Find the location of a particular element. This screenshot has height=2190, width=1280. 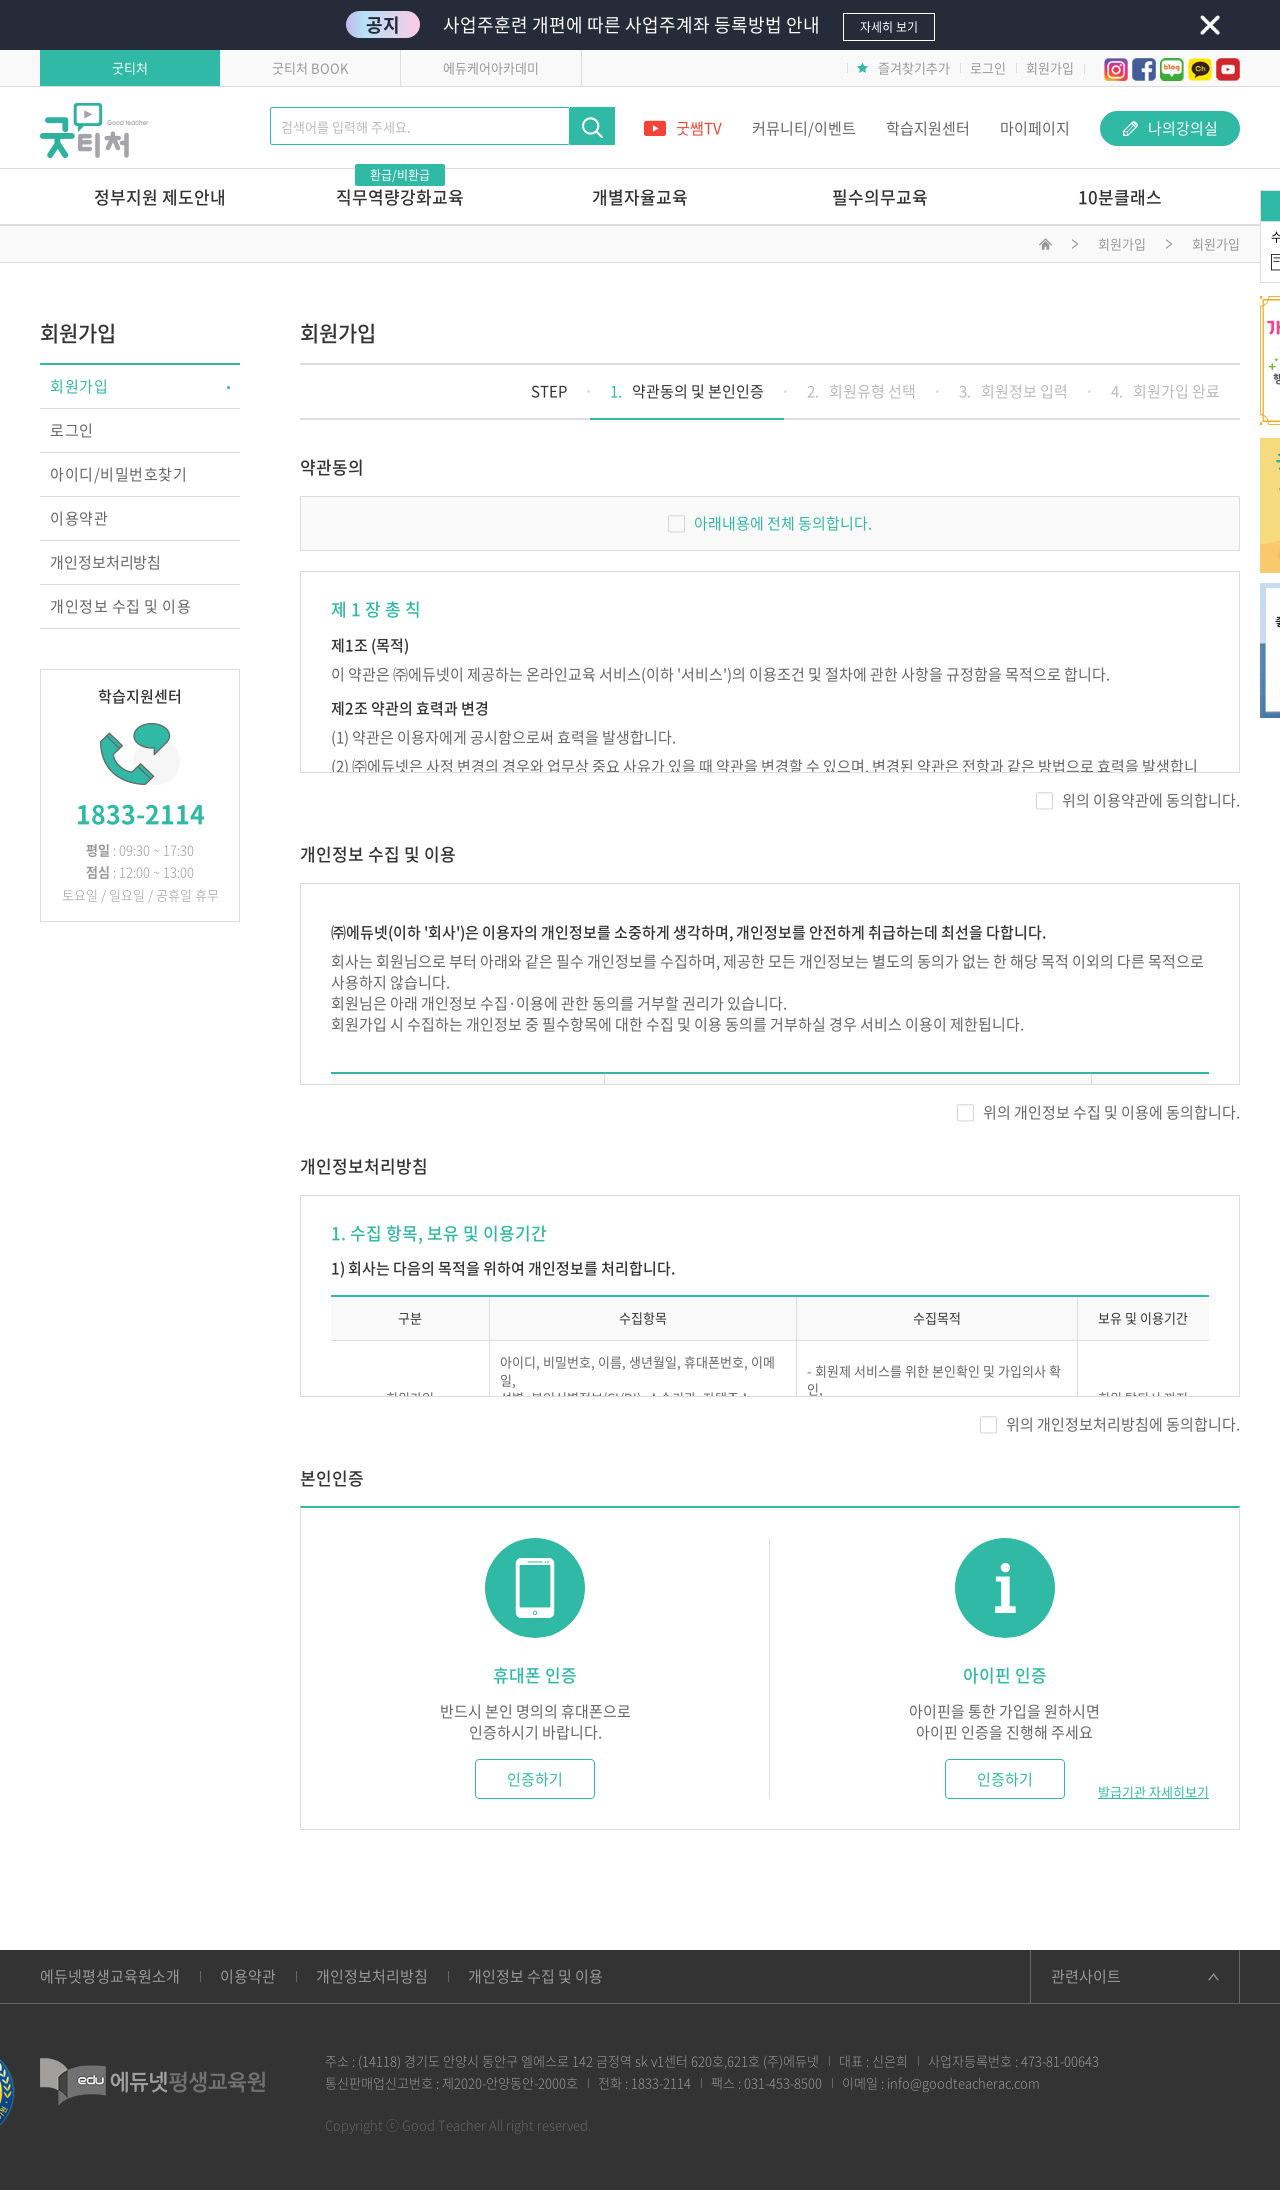

마이페이지 is located at coordinates (1035, 128).